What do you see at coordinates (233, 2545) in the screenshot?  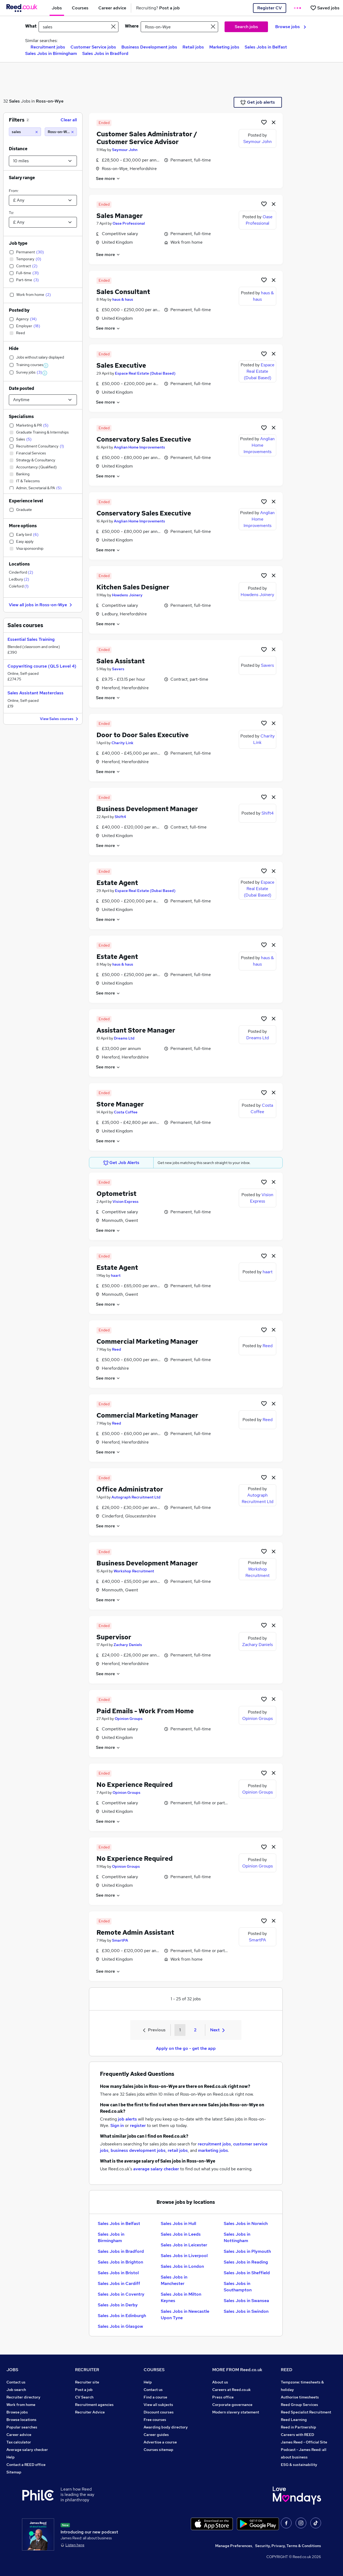 I see `Manage Preferences` at bounding box center [233, 2545].